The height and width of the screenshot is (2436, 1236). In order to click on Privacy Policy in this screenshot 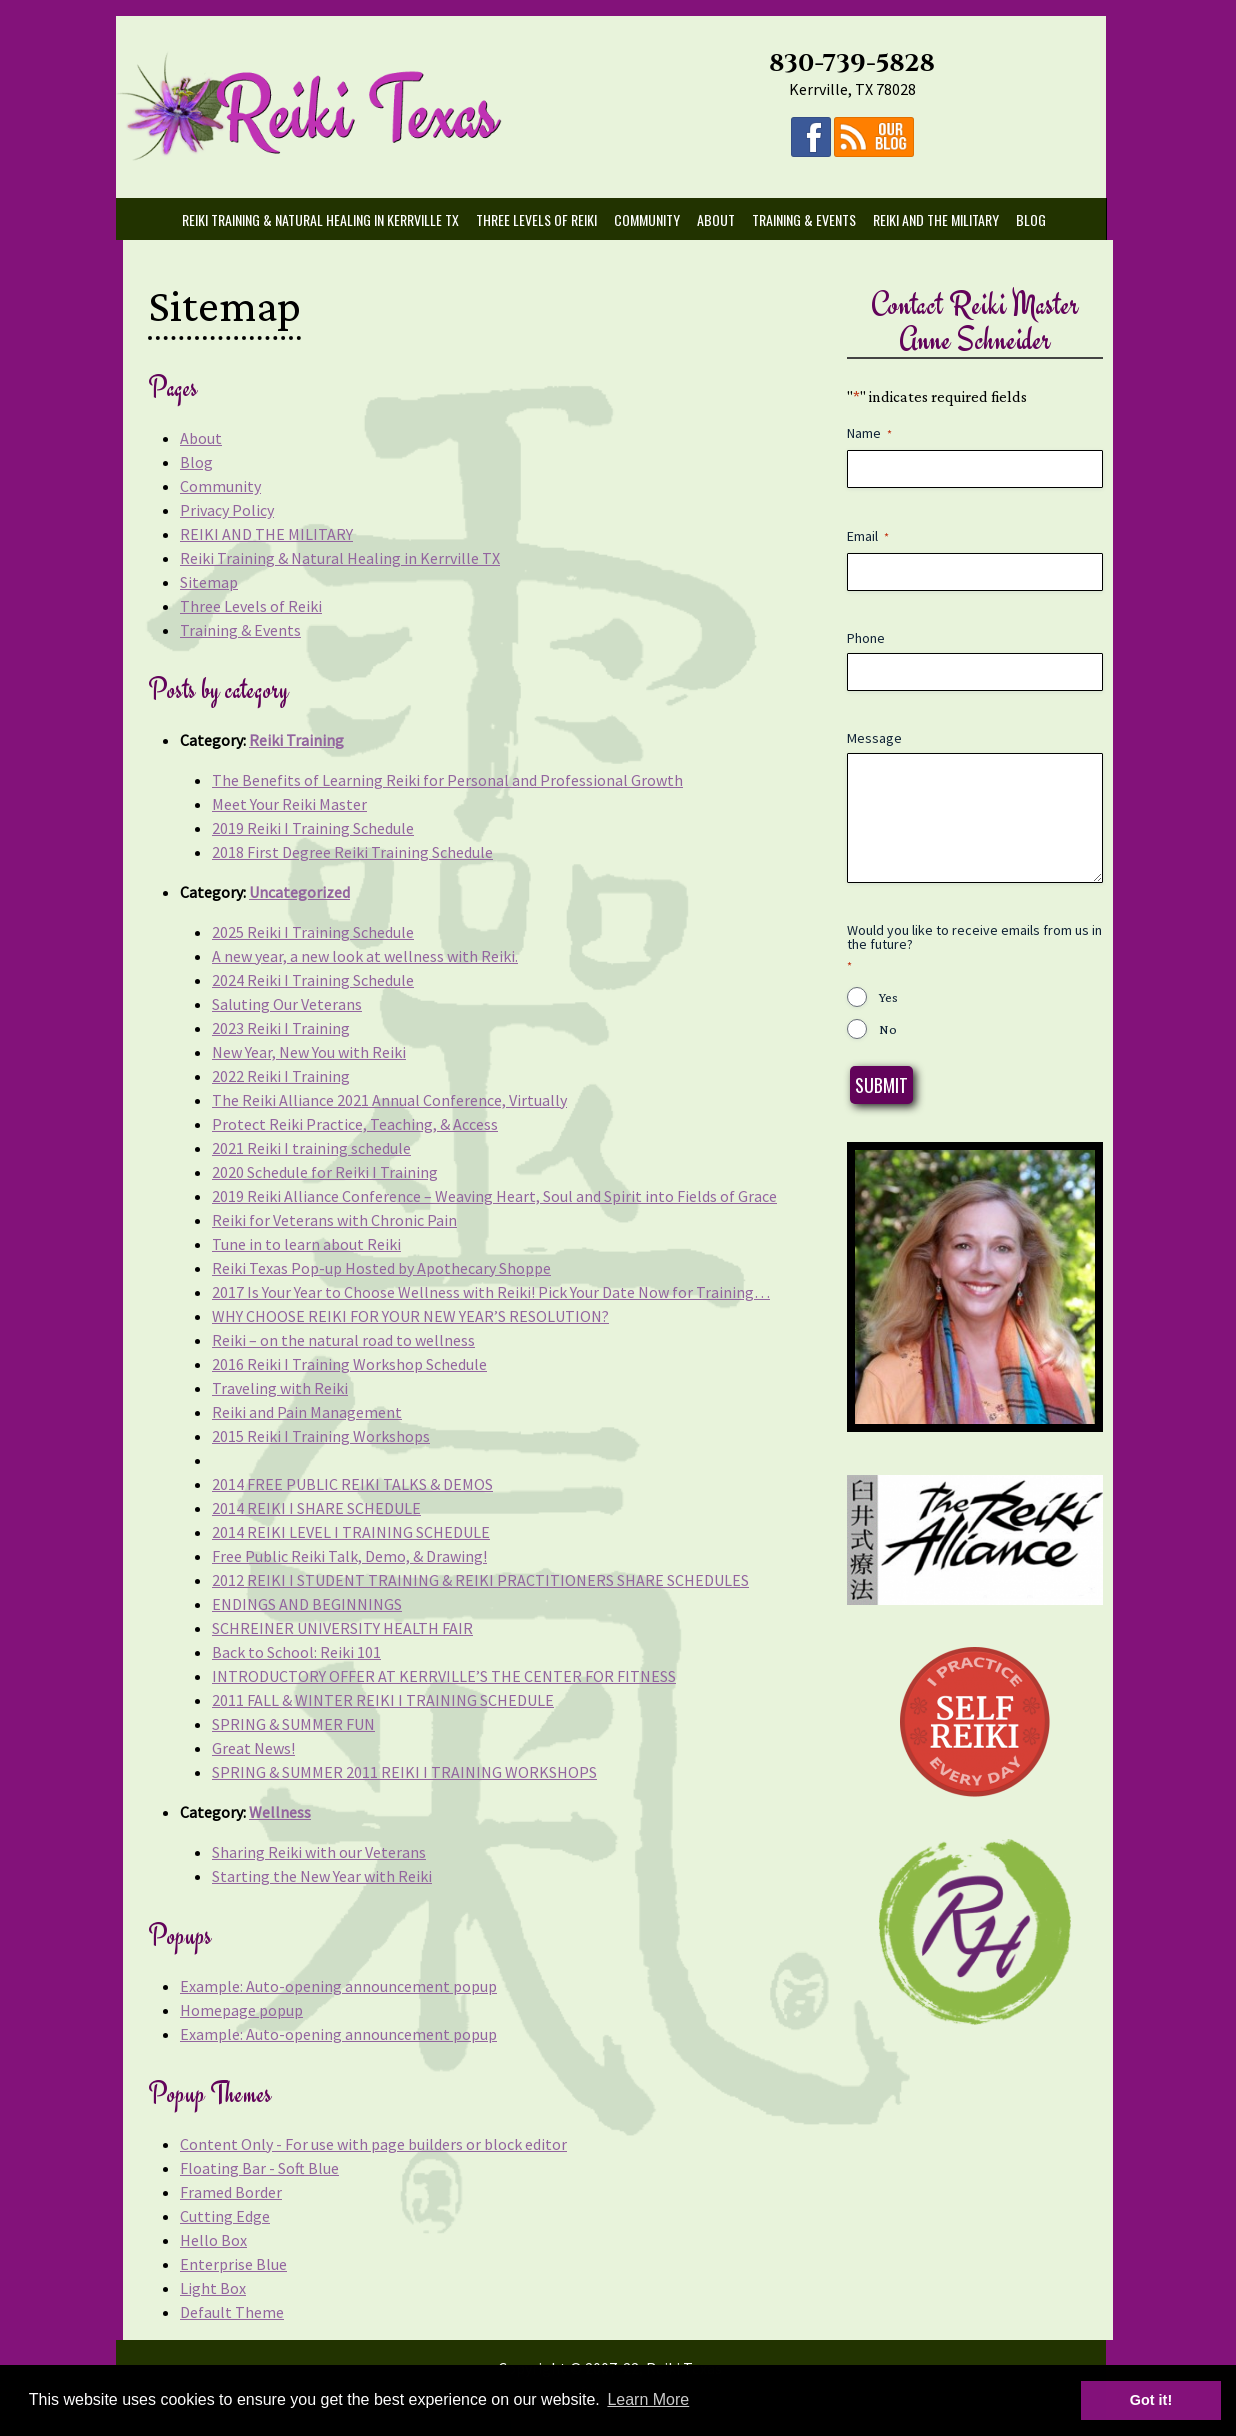, I will do `click(227, 510)`.